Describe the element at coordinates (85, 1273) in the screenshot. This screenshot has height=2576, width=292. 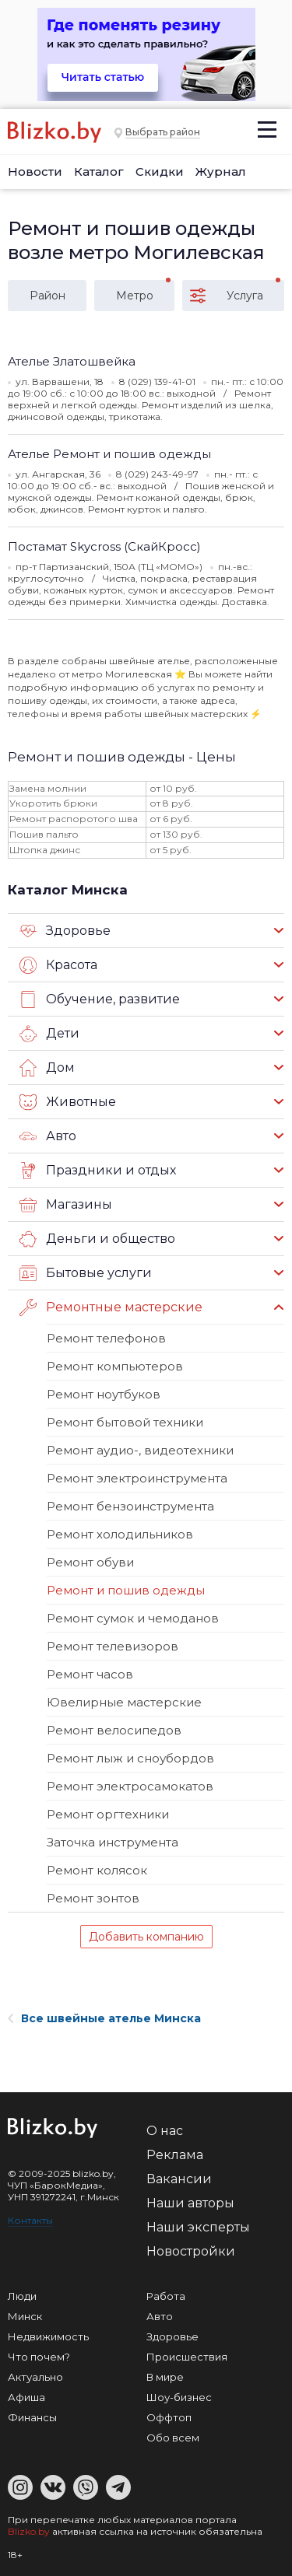
I see `Бытовые услуги` at that location.